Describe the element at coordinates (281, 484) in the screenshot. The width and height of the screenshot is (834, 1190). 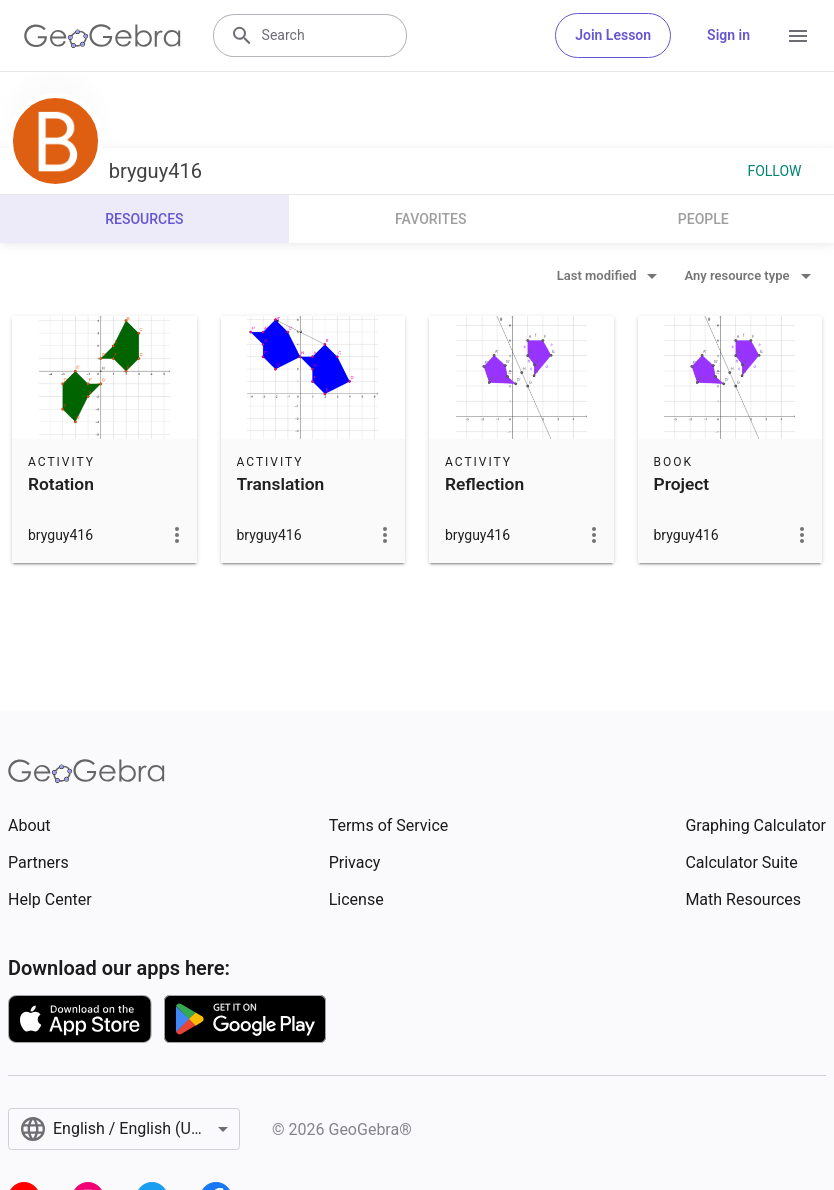
I see `Translation` at that location.